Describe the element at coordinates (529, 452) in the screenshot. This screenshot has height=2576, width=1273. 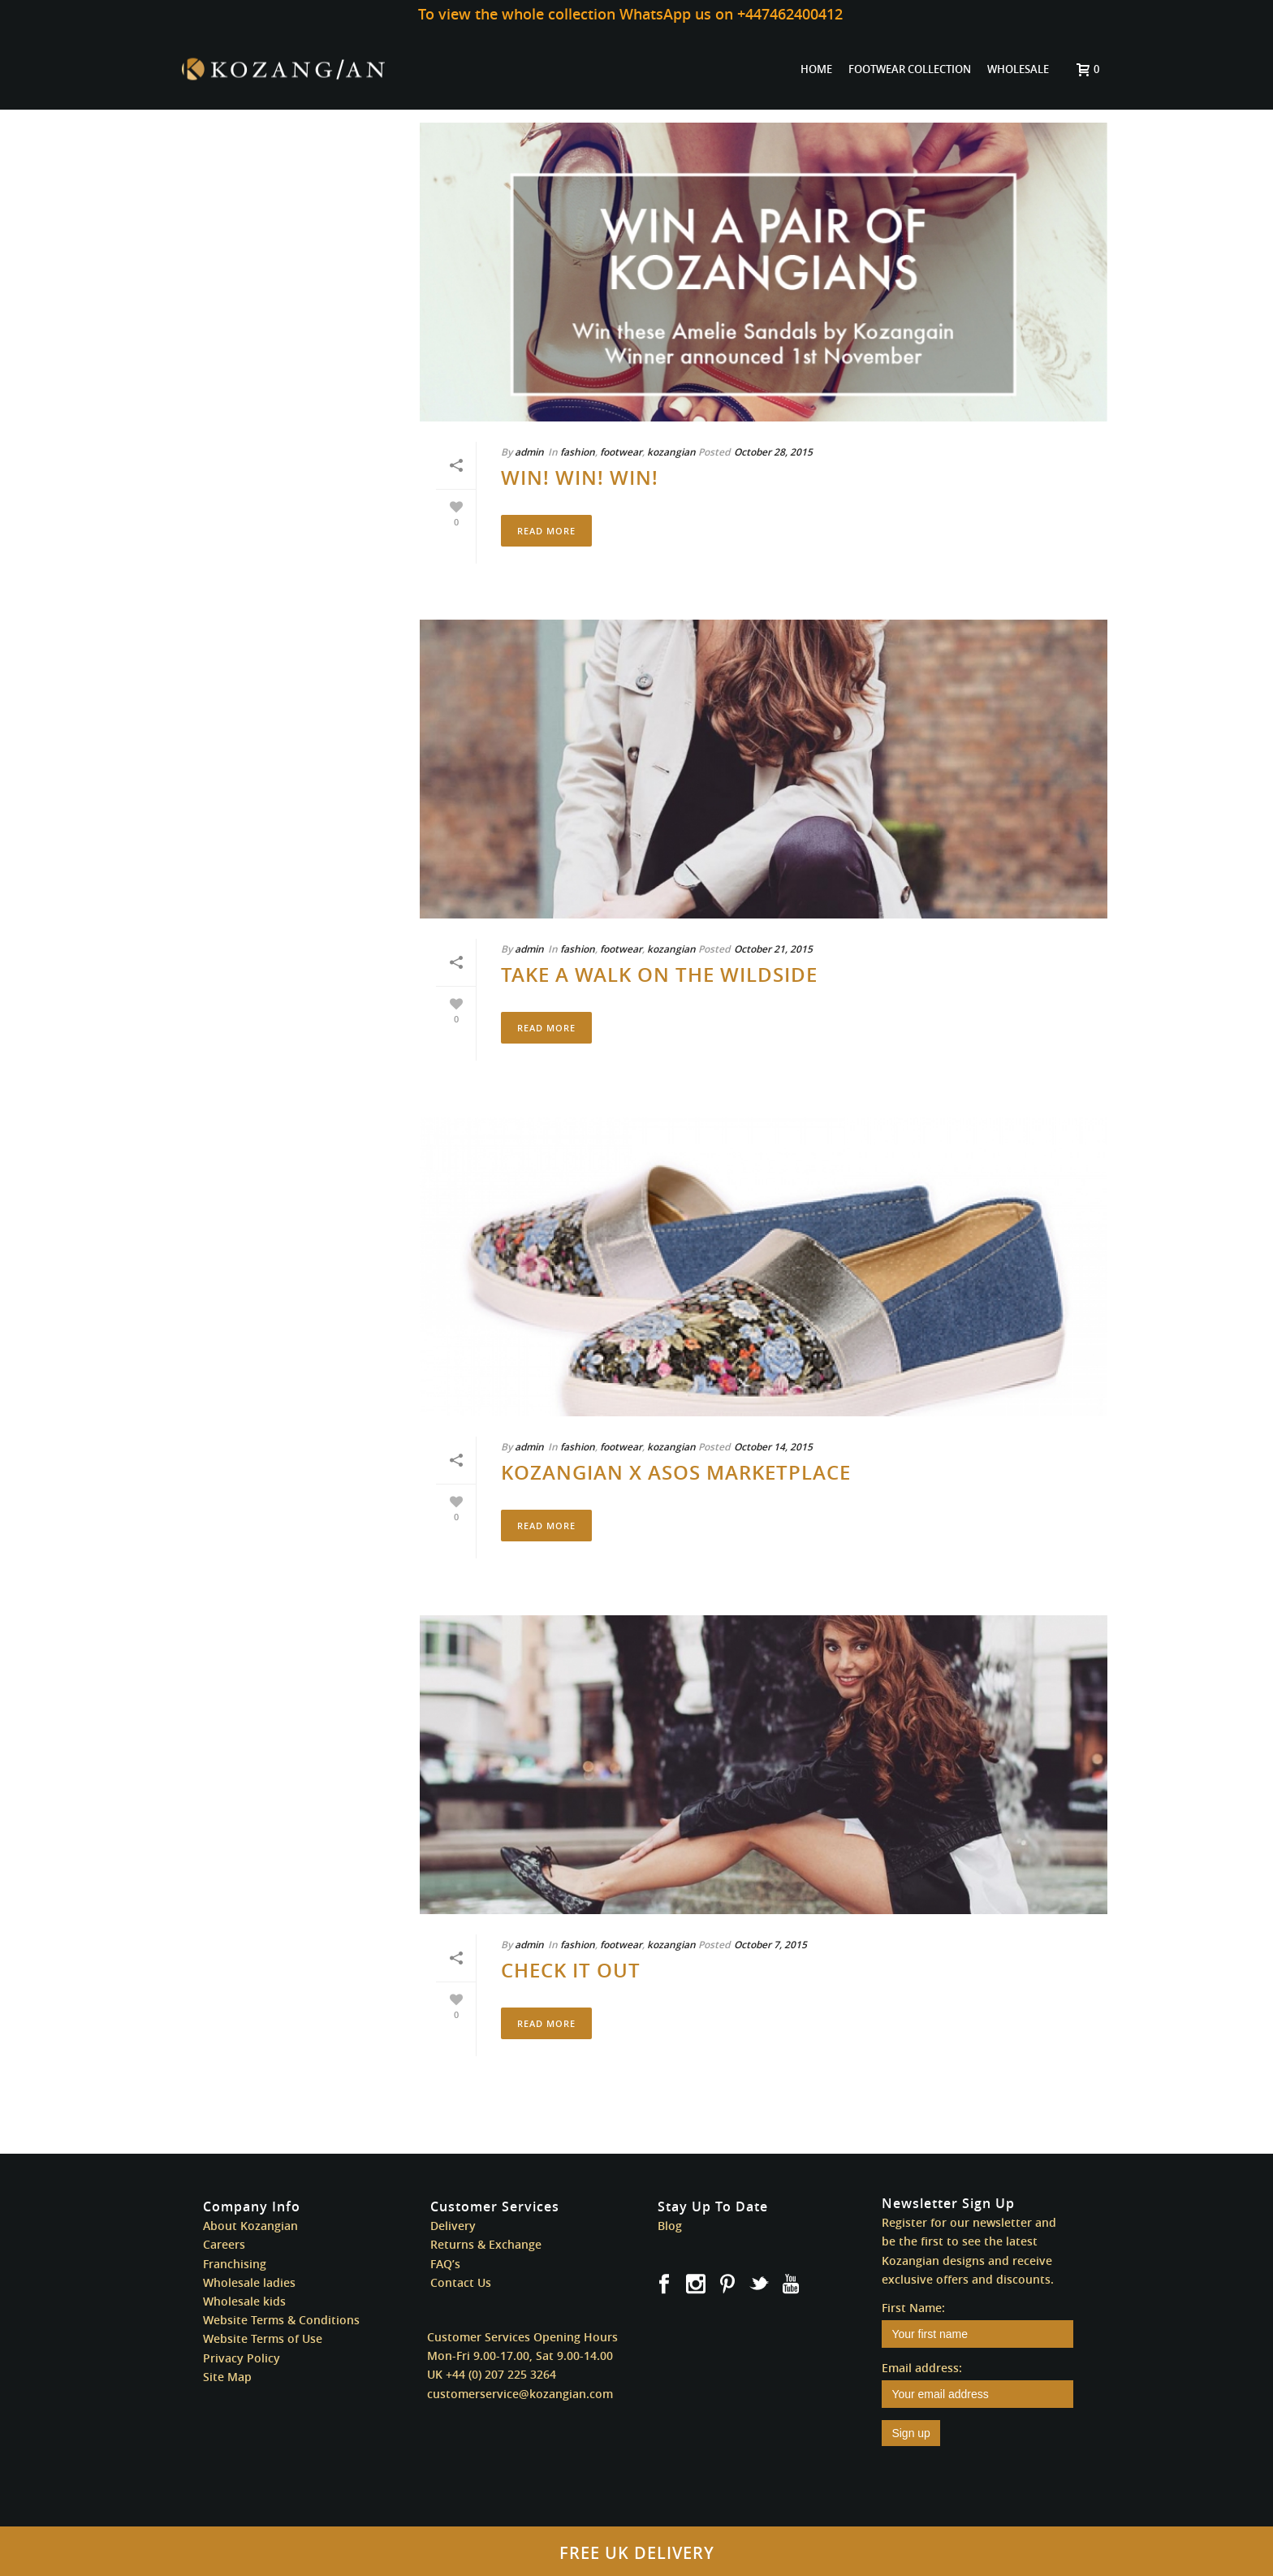
I see `admin` at that location.